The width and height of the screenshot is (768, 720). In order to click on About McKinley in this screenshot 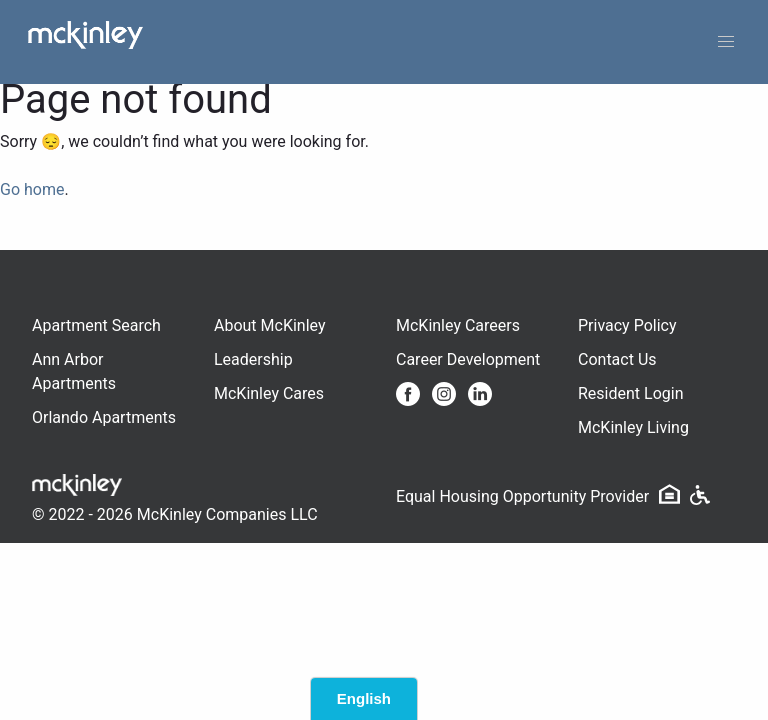, I will do `click(270, 325)`.